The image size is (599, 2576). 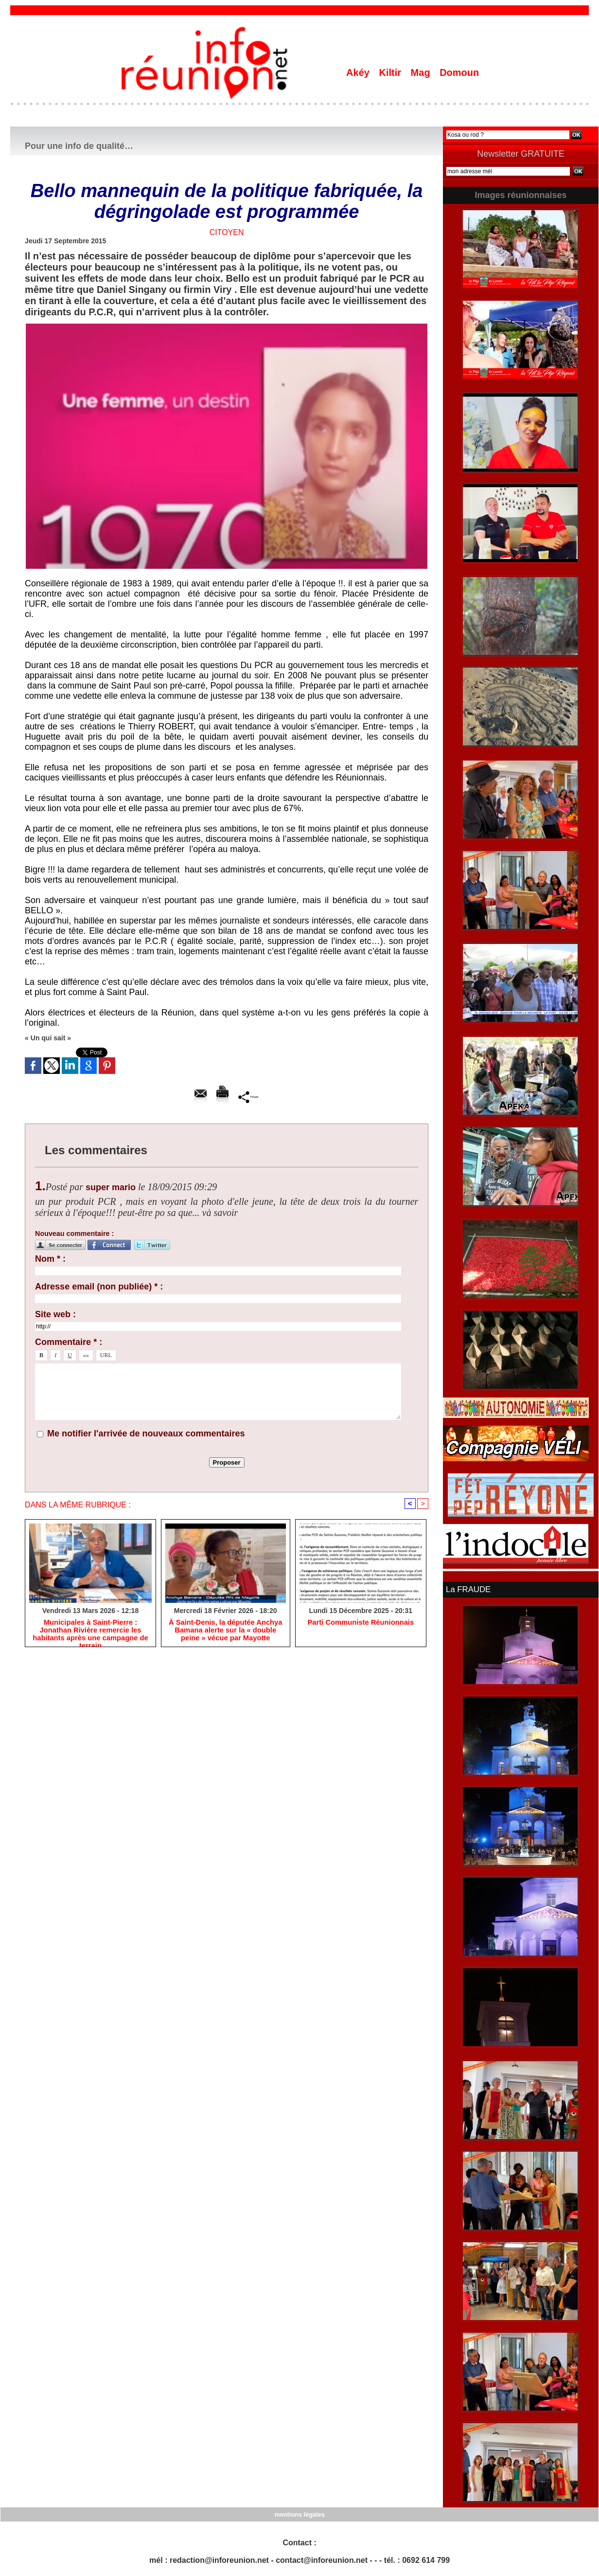 What do you see at coordinates (68, 1342) in the screenshot?
I see `Commentaire * :` at bounding box center [68, 1342].